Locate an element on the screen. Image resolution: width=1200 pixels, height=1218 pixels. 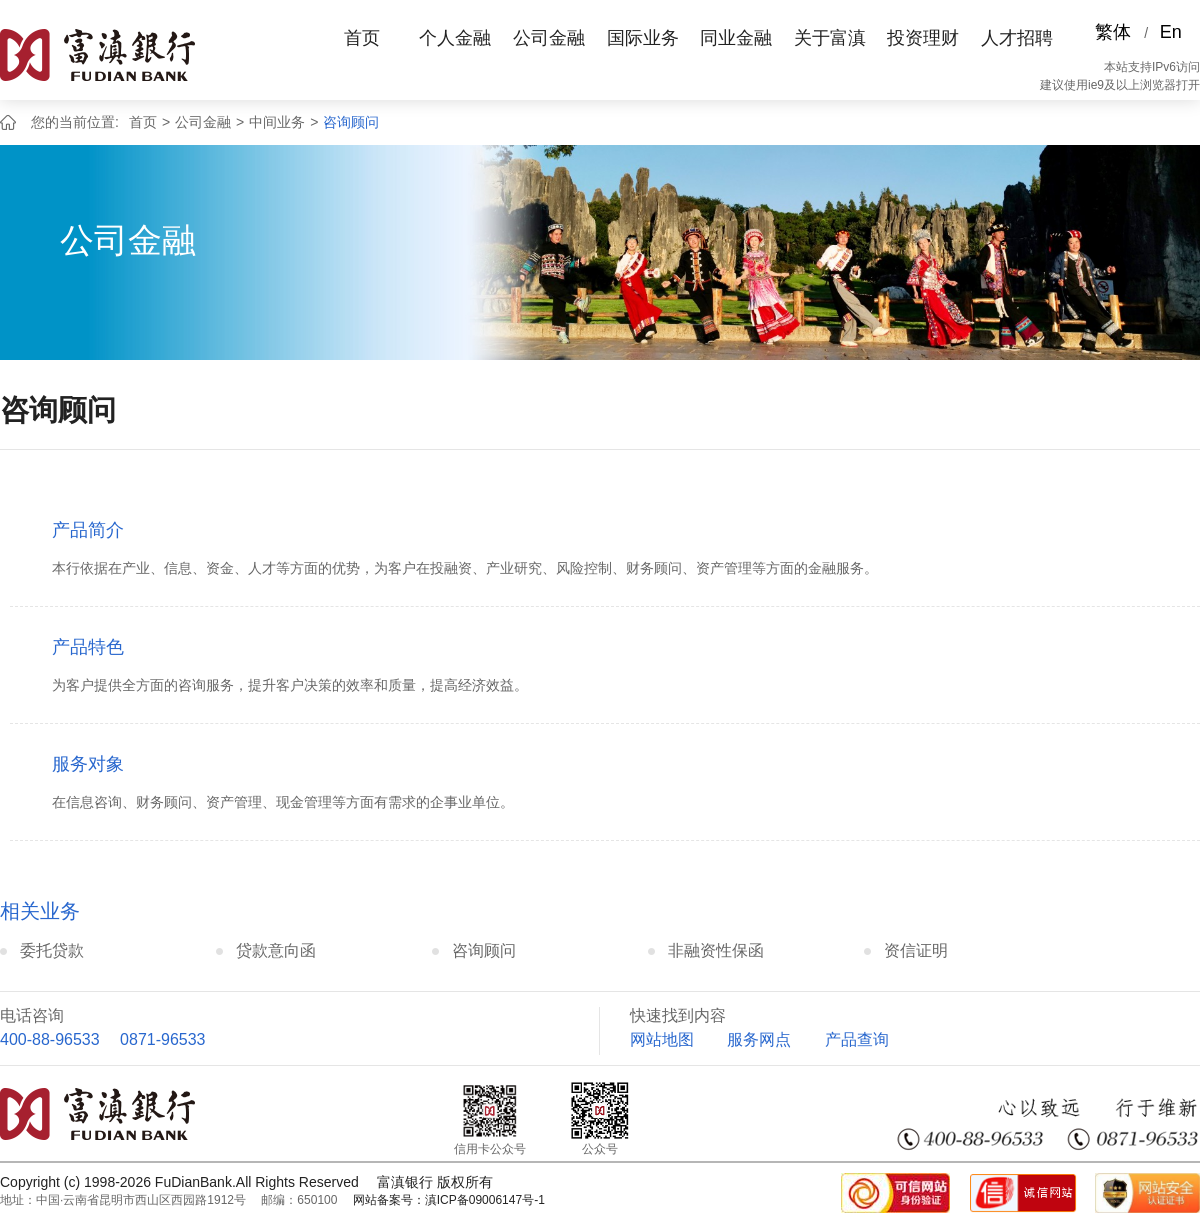
委托贷款 is located at coordinates (52, 950).